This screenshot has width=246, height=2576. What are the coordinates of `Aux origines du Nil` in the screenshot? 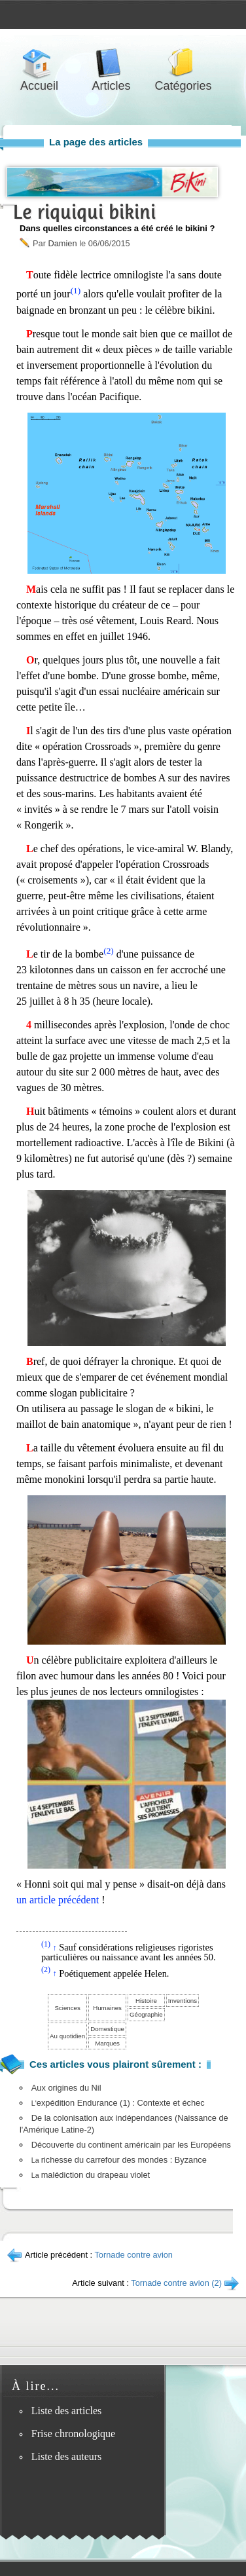 It's located at (66, 2088).